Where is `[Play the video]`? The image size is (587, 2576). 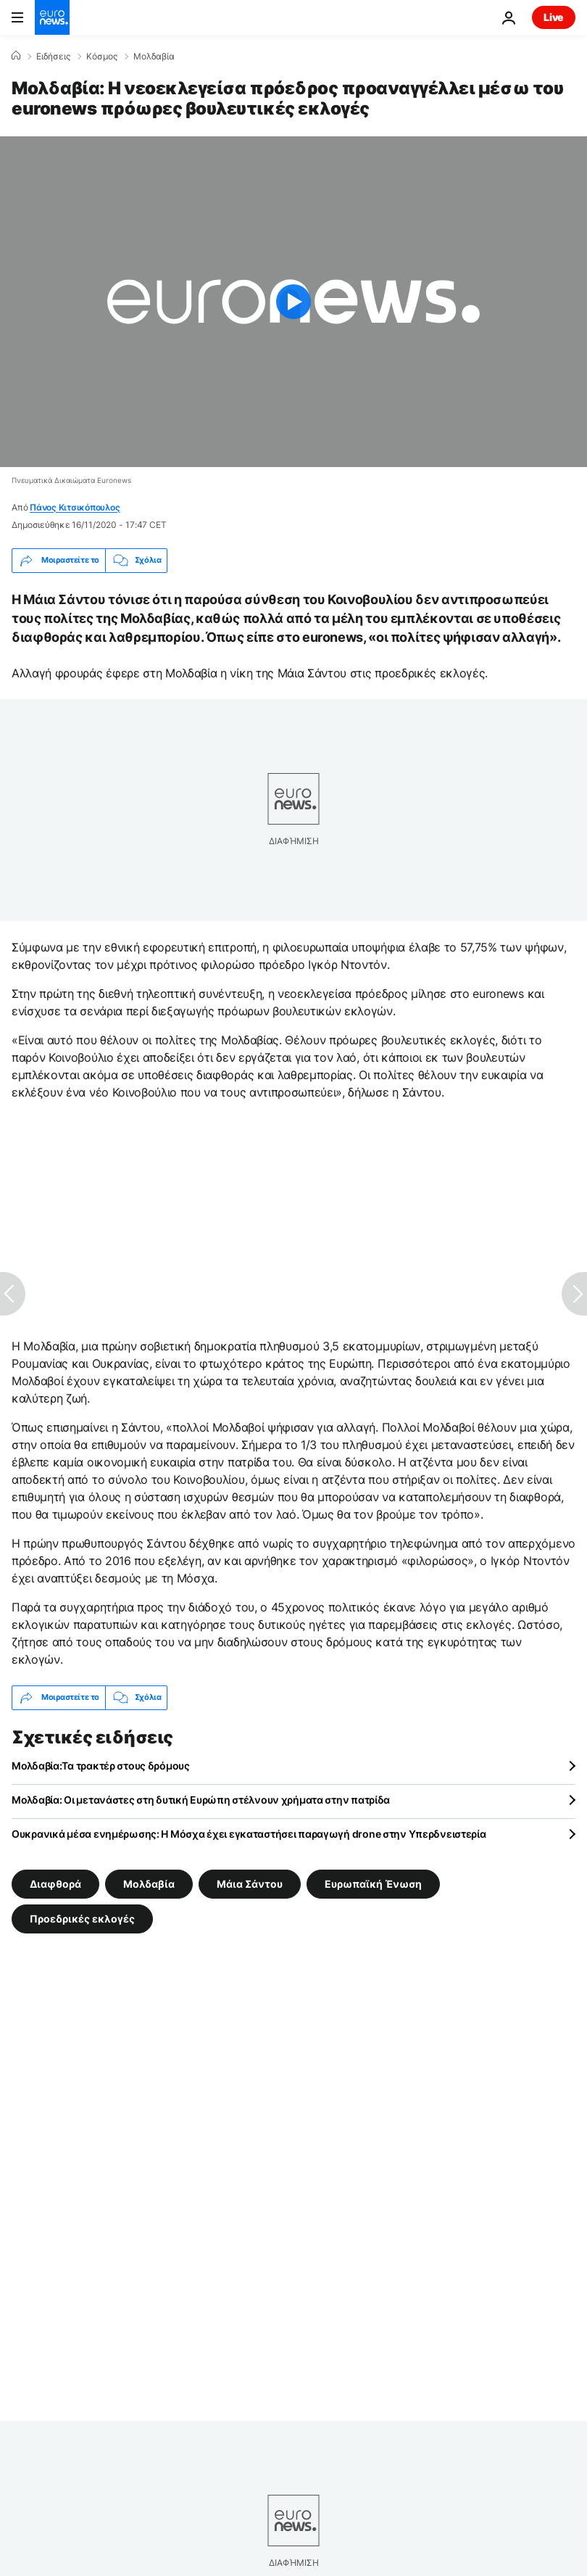
[Play the video] is located at coordinates (293, 301).